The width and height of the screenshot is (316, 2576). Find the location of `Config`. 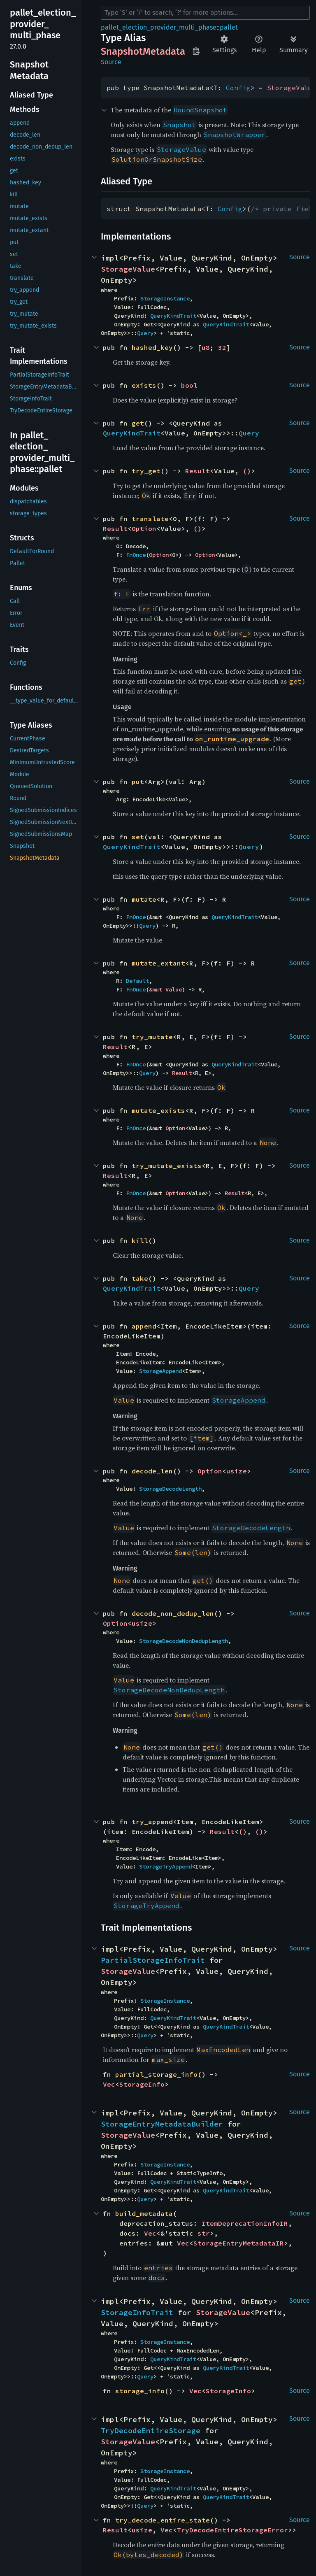

Config is located at coordinates (238, 88).